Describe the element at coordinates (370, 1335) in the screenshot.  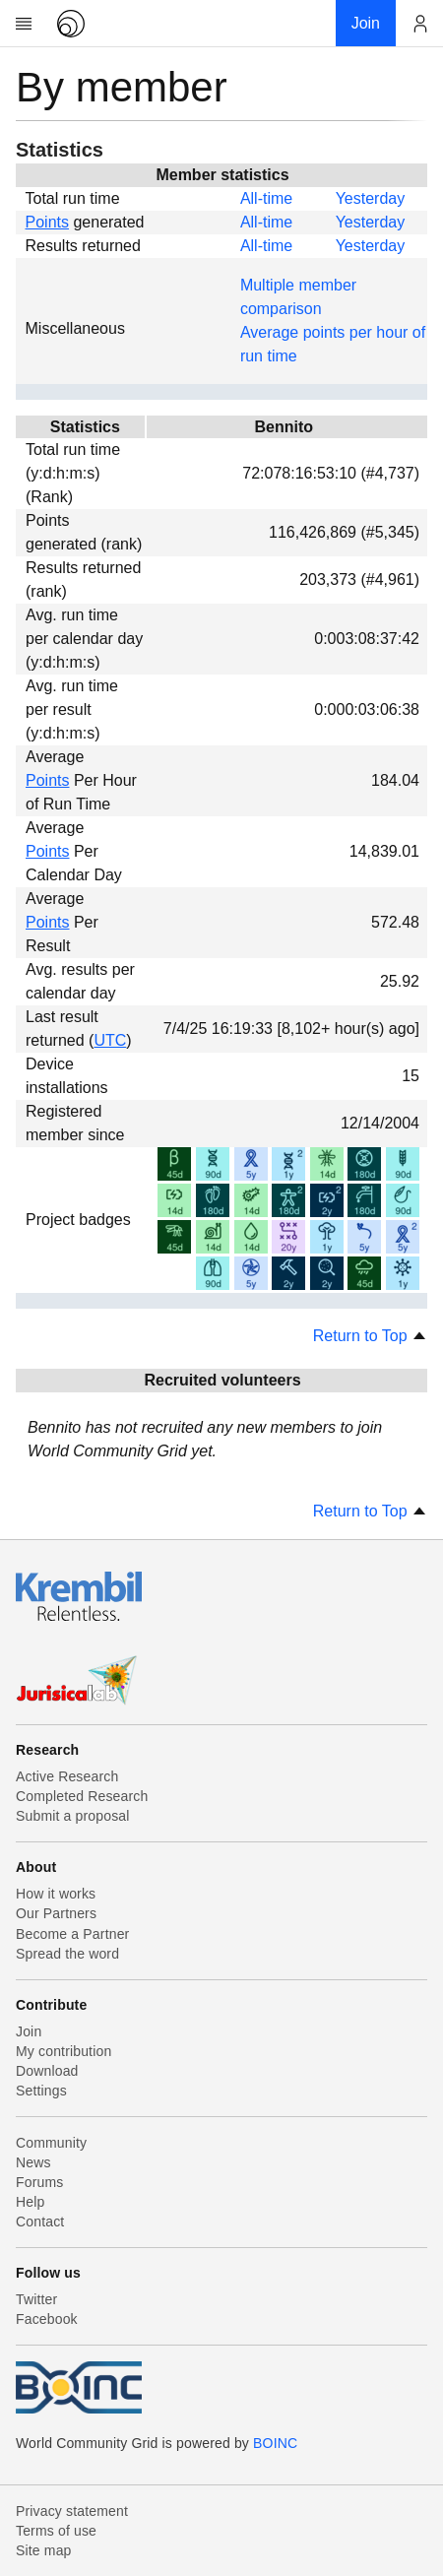
I see `Return to Top` at that location.